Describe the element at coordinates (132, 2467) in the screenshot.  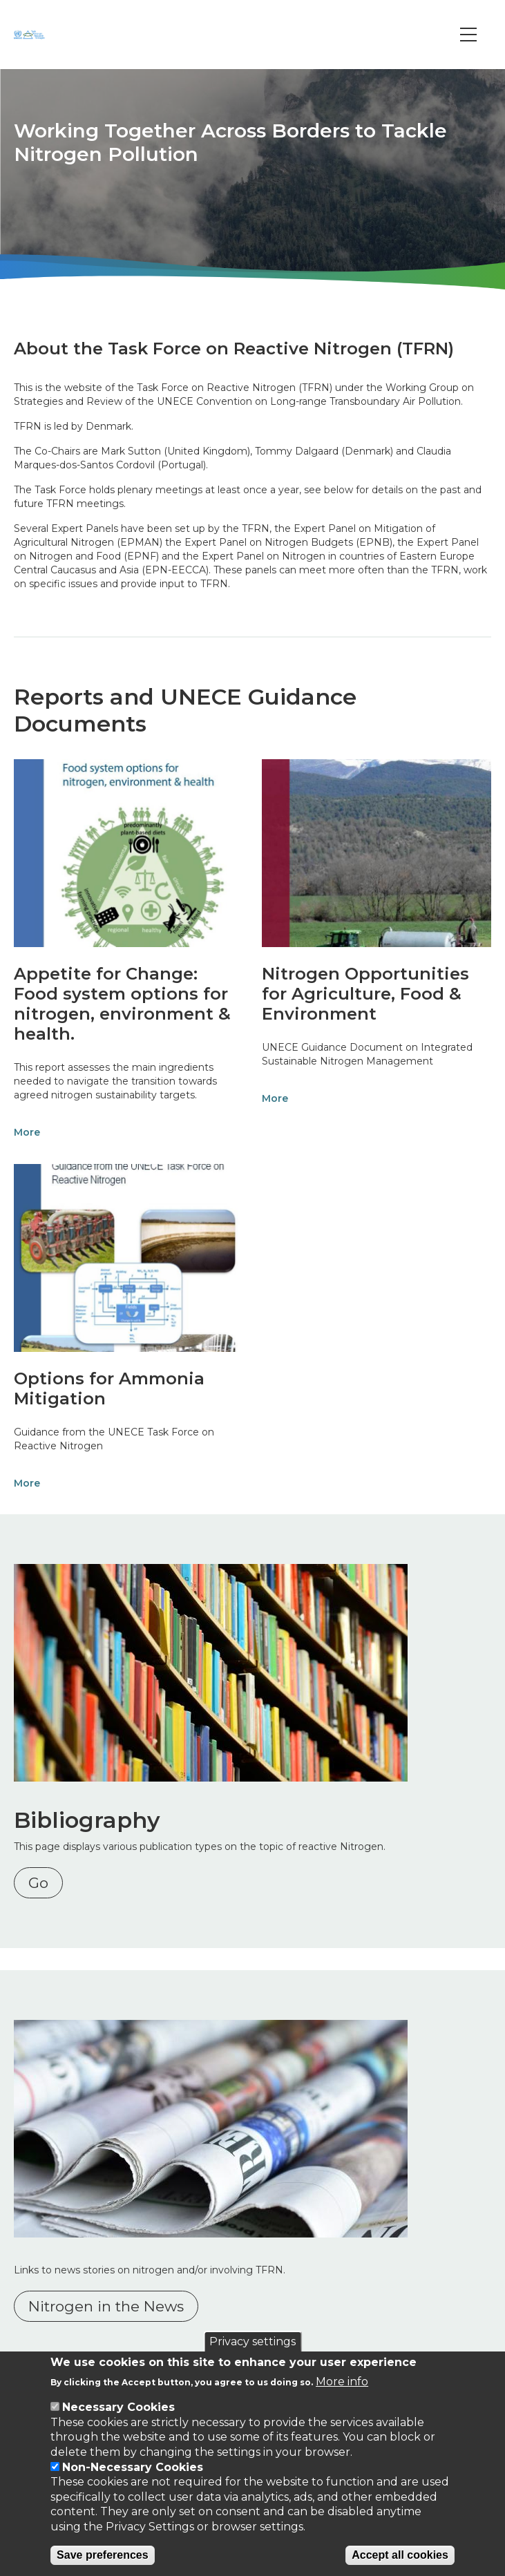
I see `Non-Necessary Cookies` at that location.